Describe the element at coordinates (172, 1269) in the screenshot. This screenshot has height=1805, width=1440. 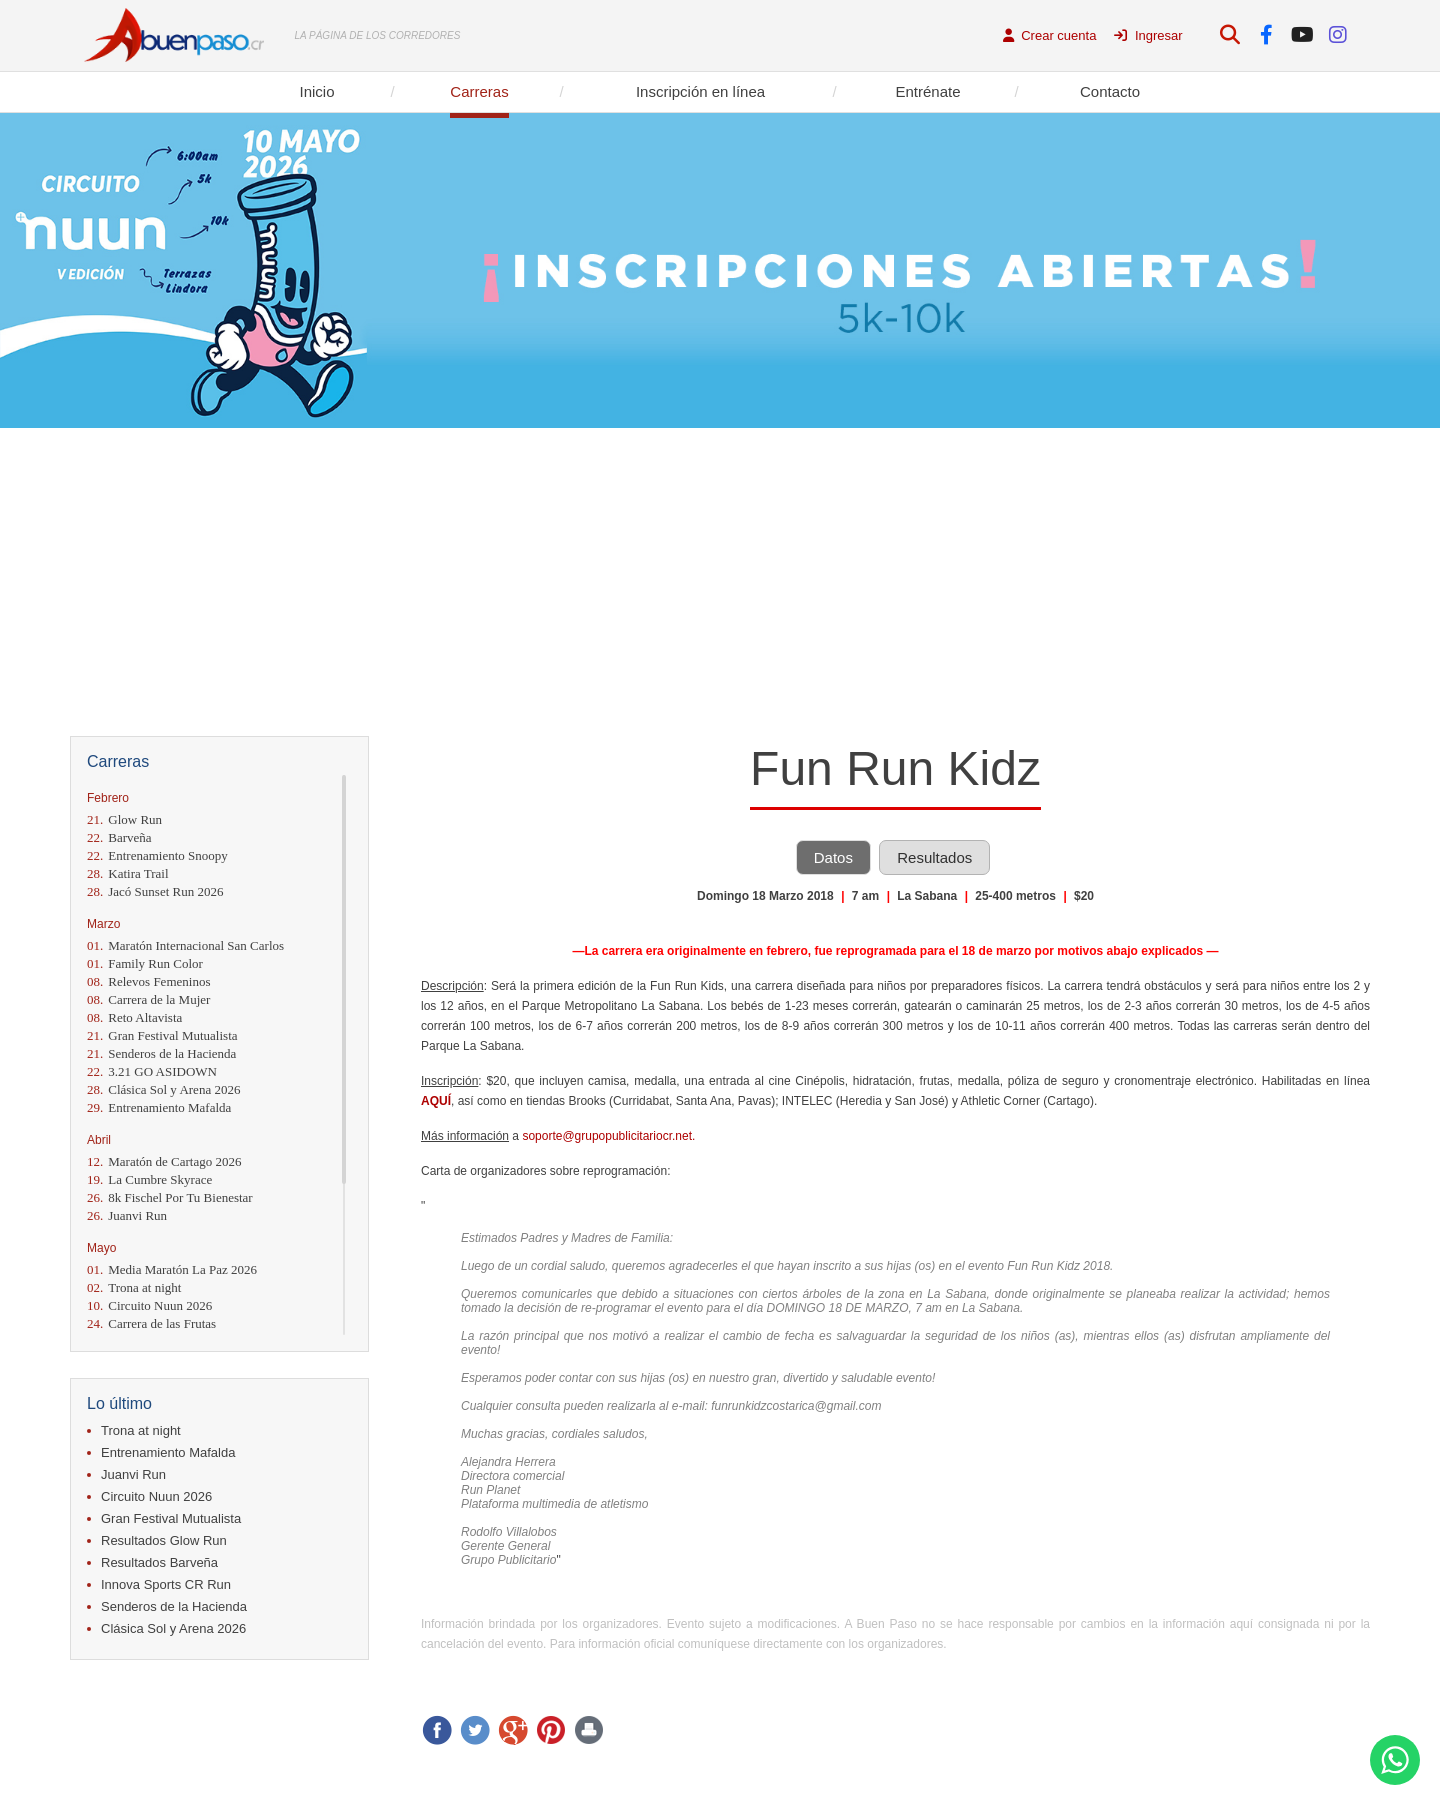
I see `Media Maratón La Paz 2026` at that location.